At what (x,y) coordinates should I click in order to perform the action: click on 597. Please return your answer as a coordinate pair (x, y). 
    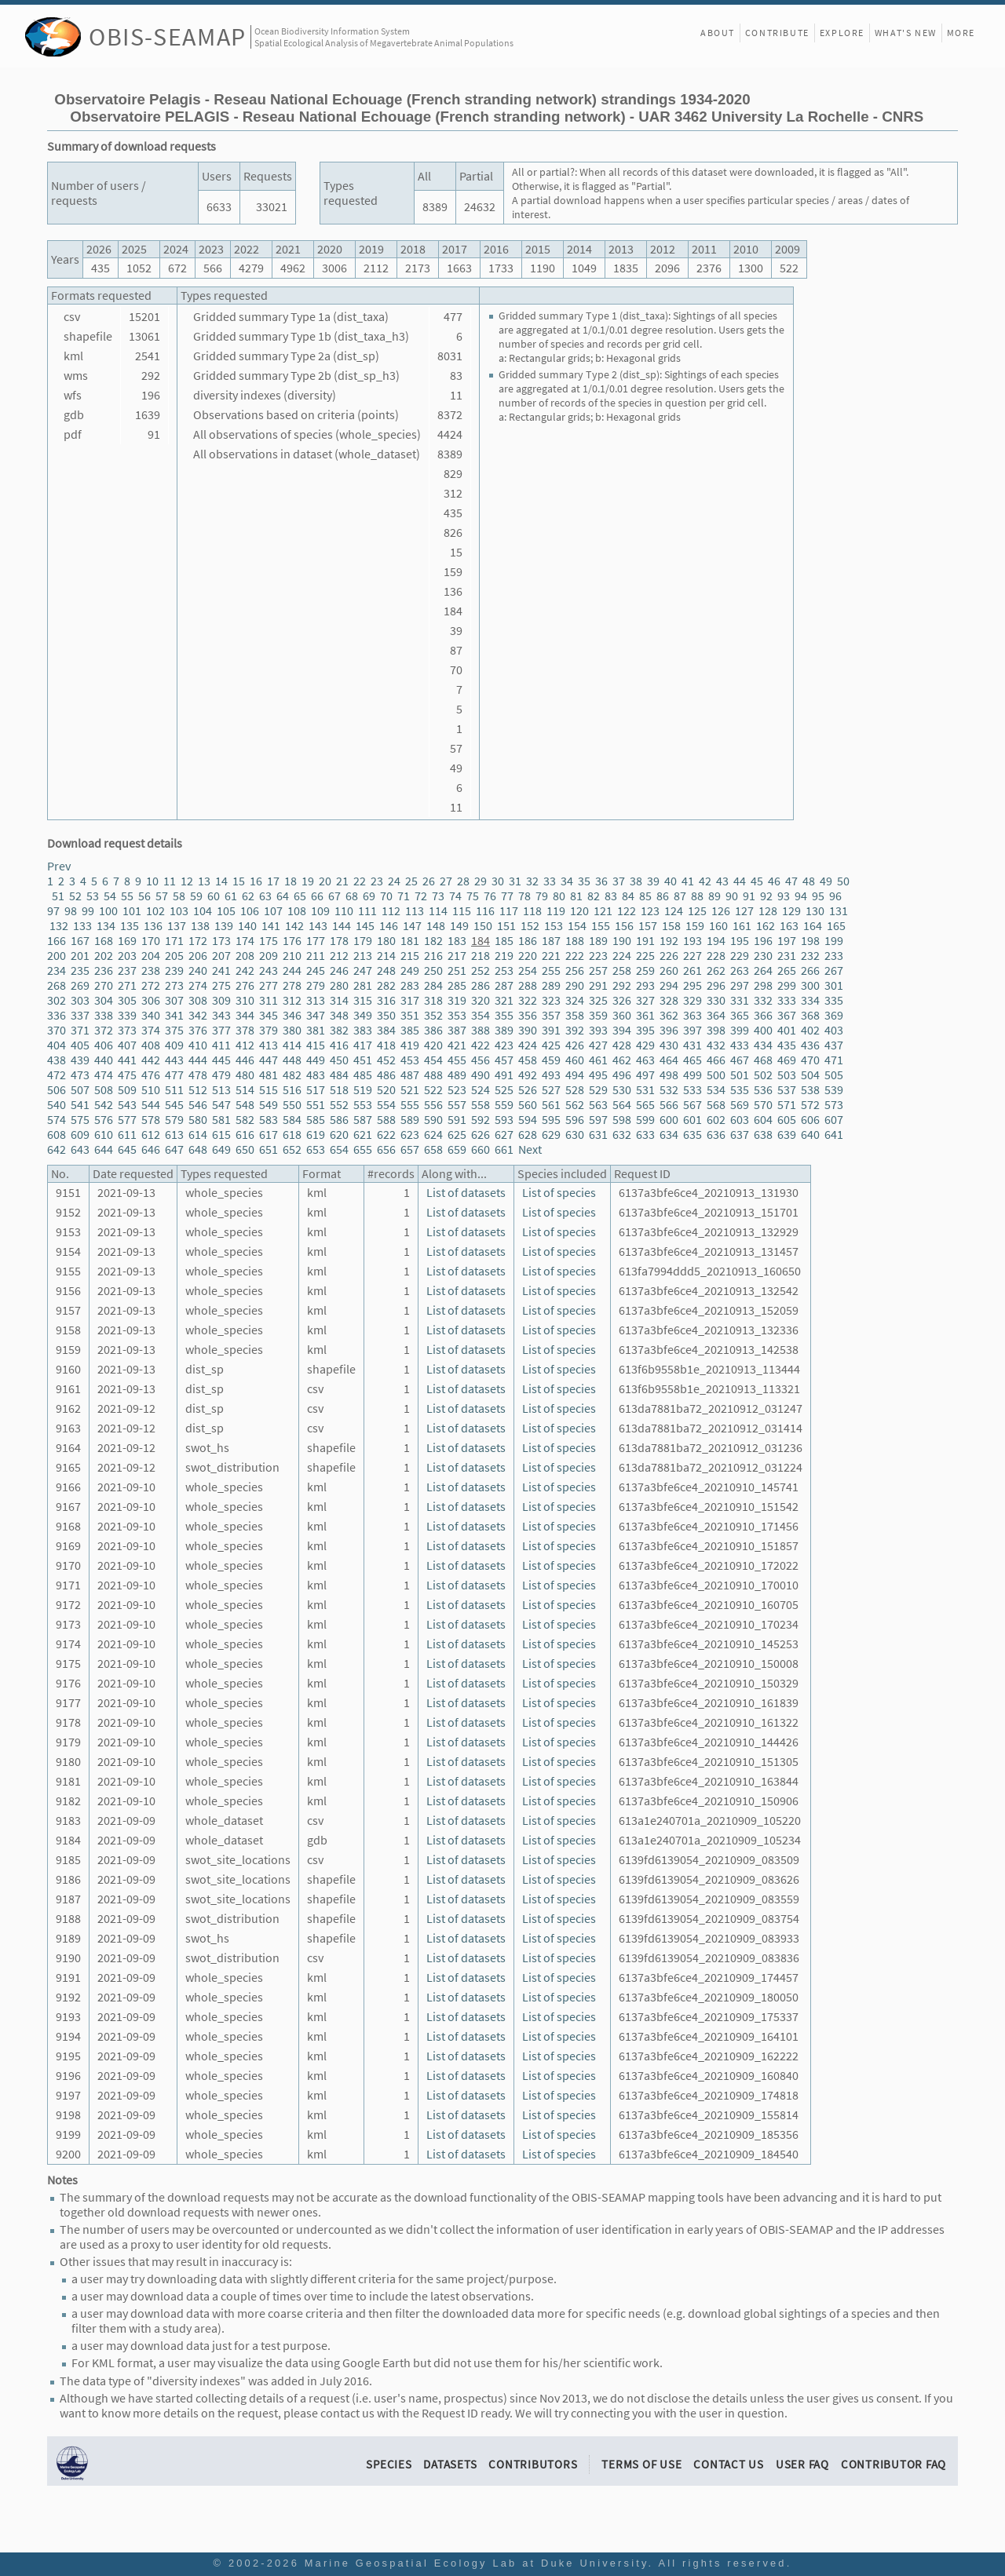
    Looking at the image, I should click on (598, 1119).